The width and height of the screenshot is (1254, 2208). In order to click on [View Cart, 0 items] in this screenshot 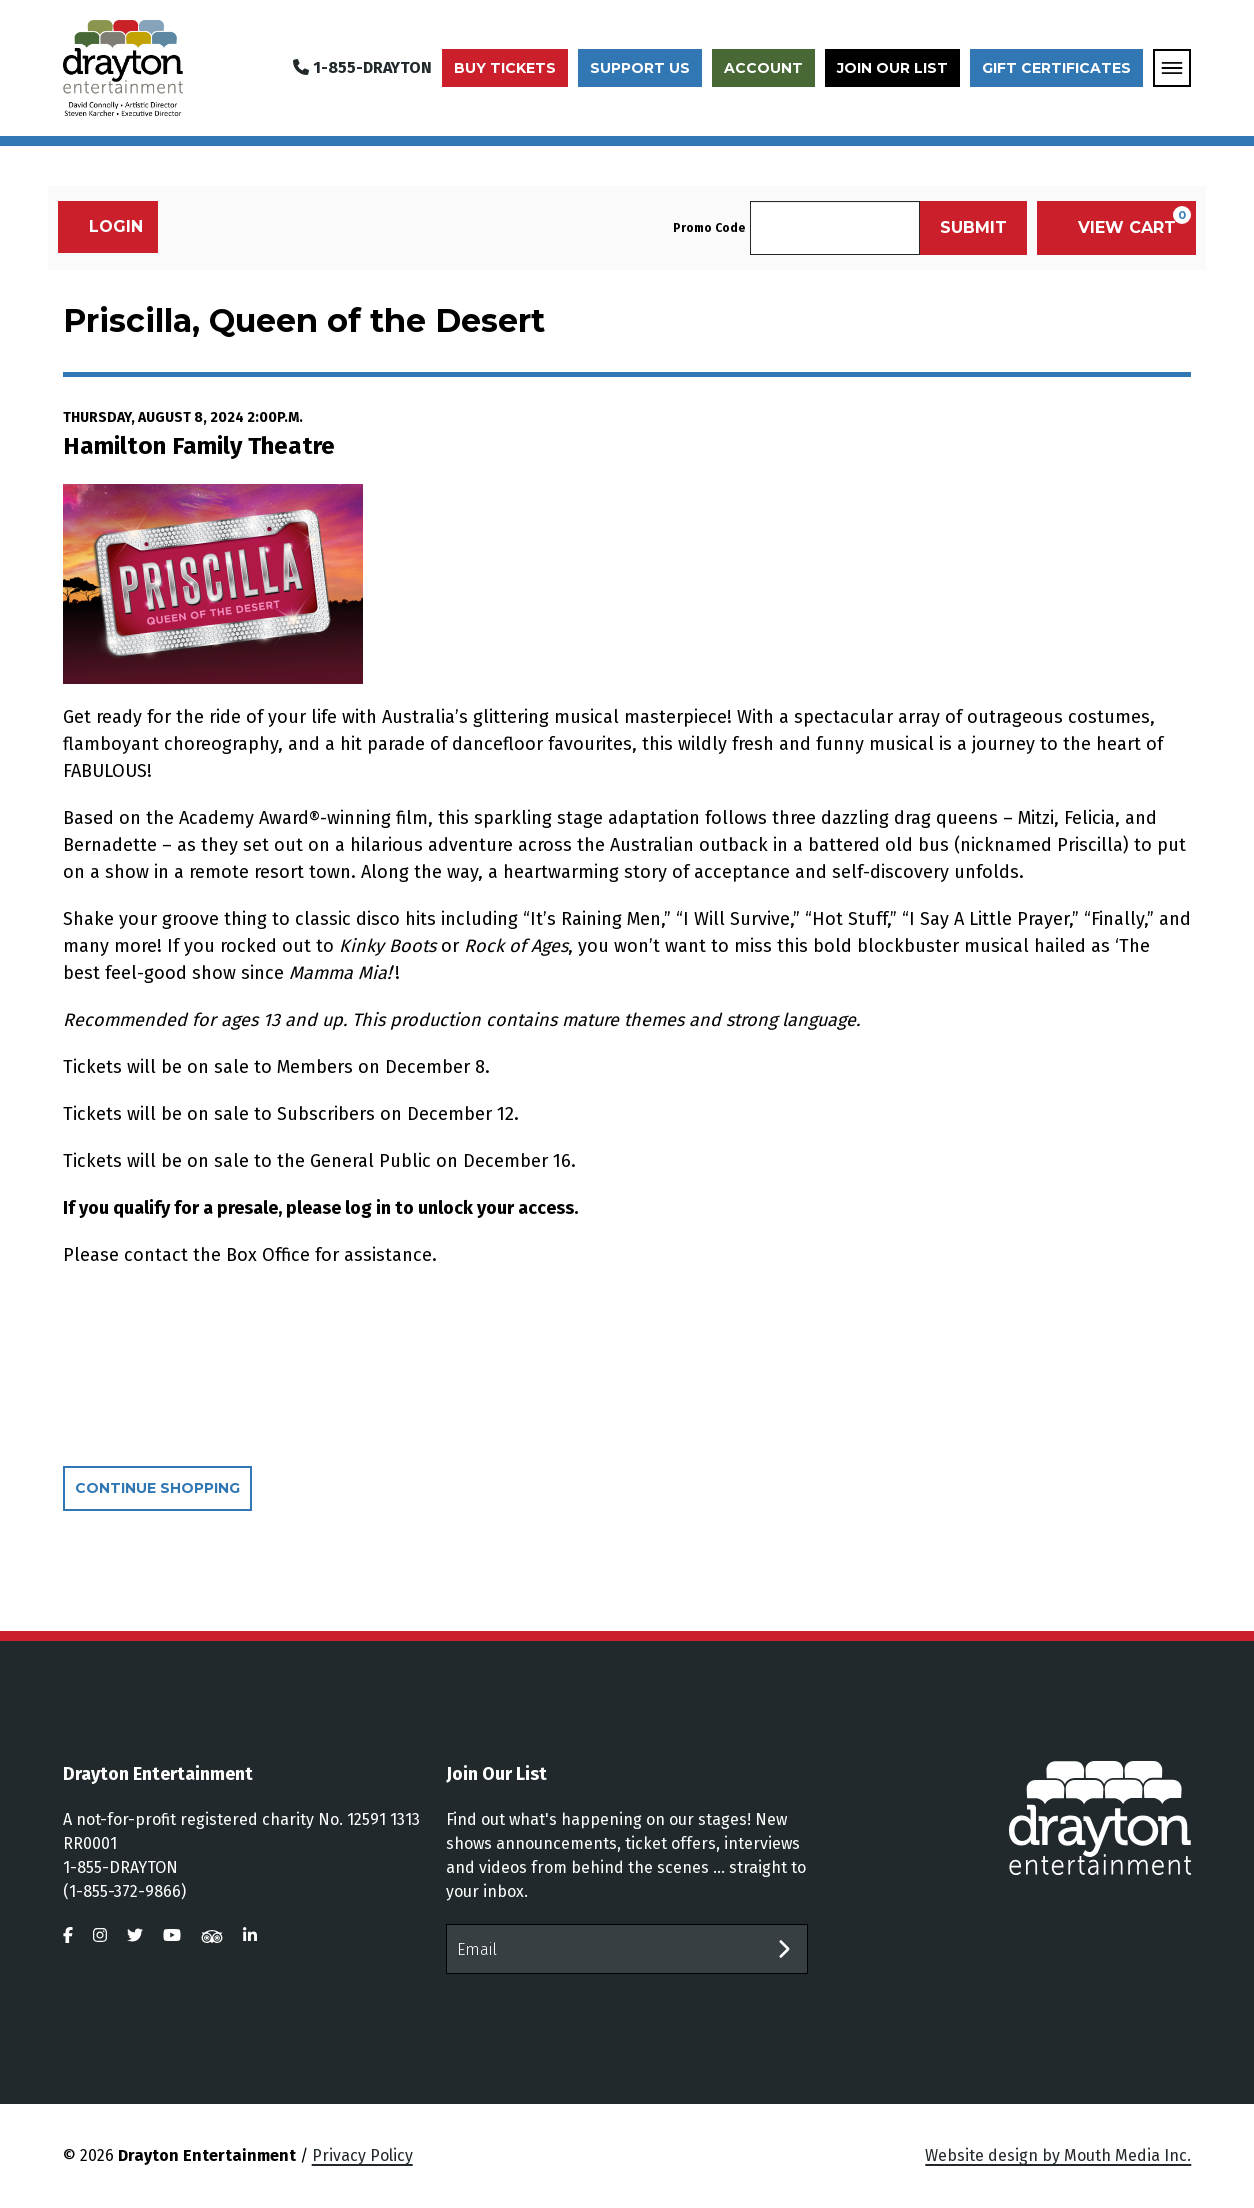, I will do `click(1116, 228)`.